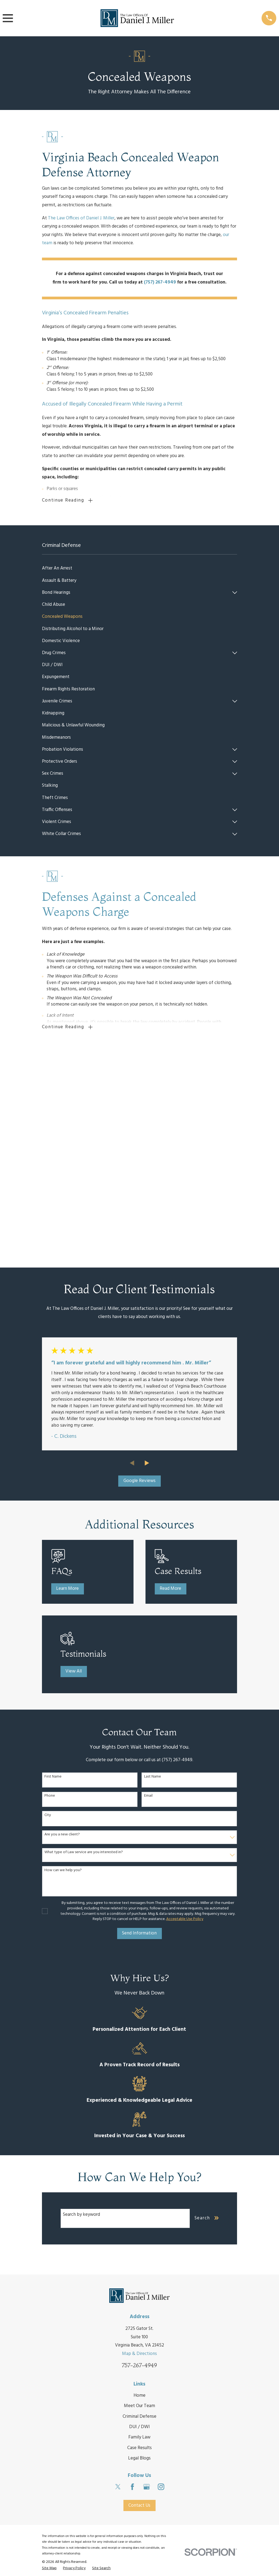 The width and height of the screenshot is (279, 2576). I want to click on Home, so click(139, 2191).